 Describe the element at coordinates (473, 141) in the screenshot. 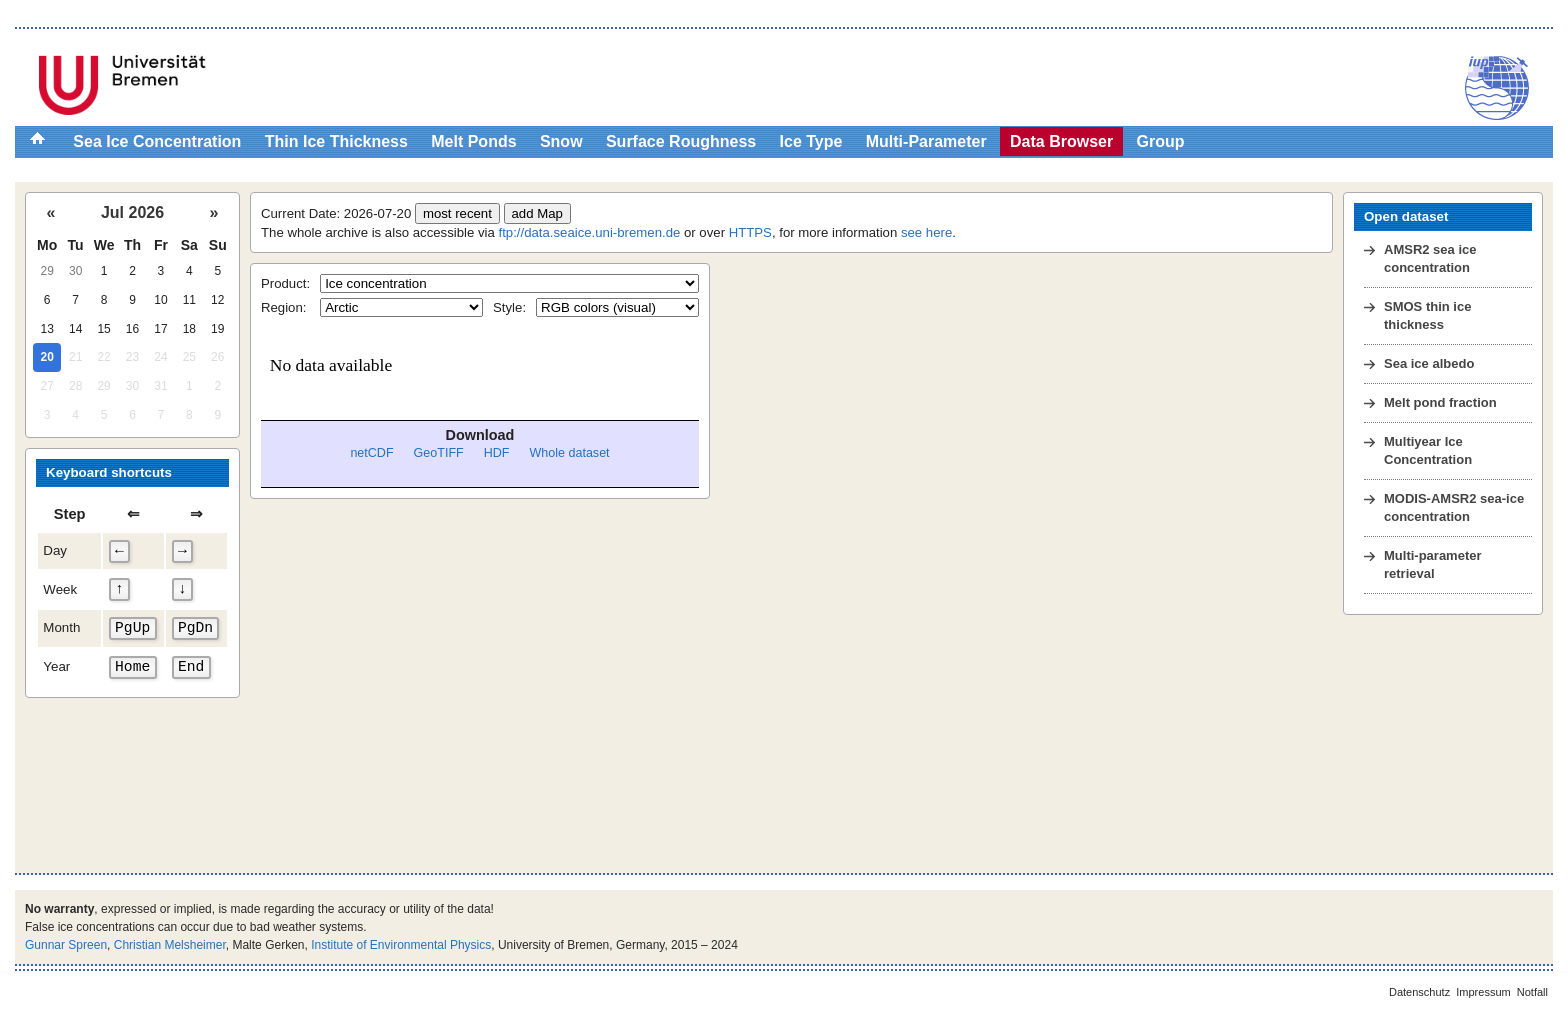

I see `Melt Ponds` at that location.